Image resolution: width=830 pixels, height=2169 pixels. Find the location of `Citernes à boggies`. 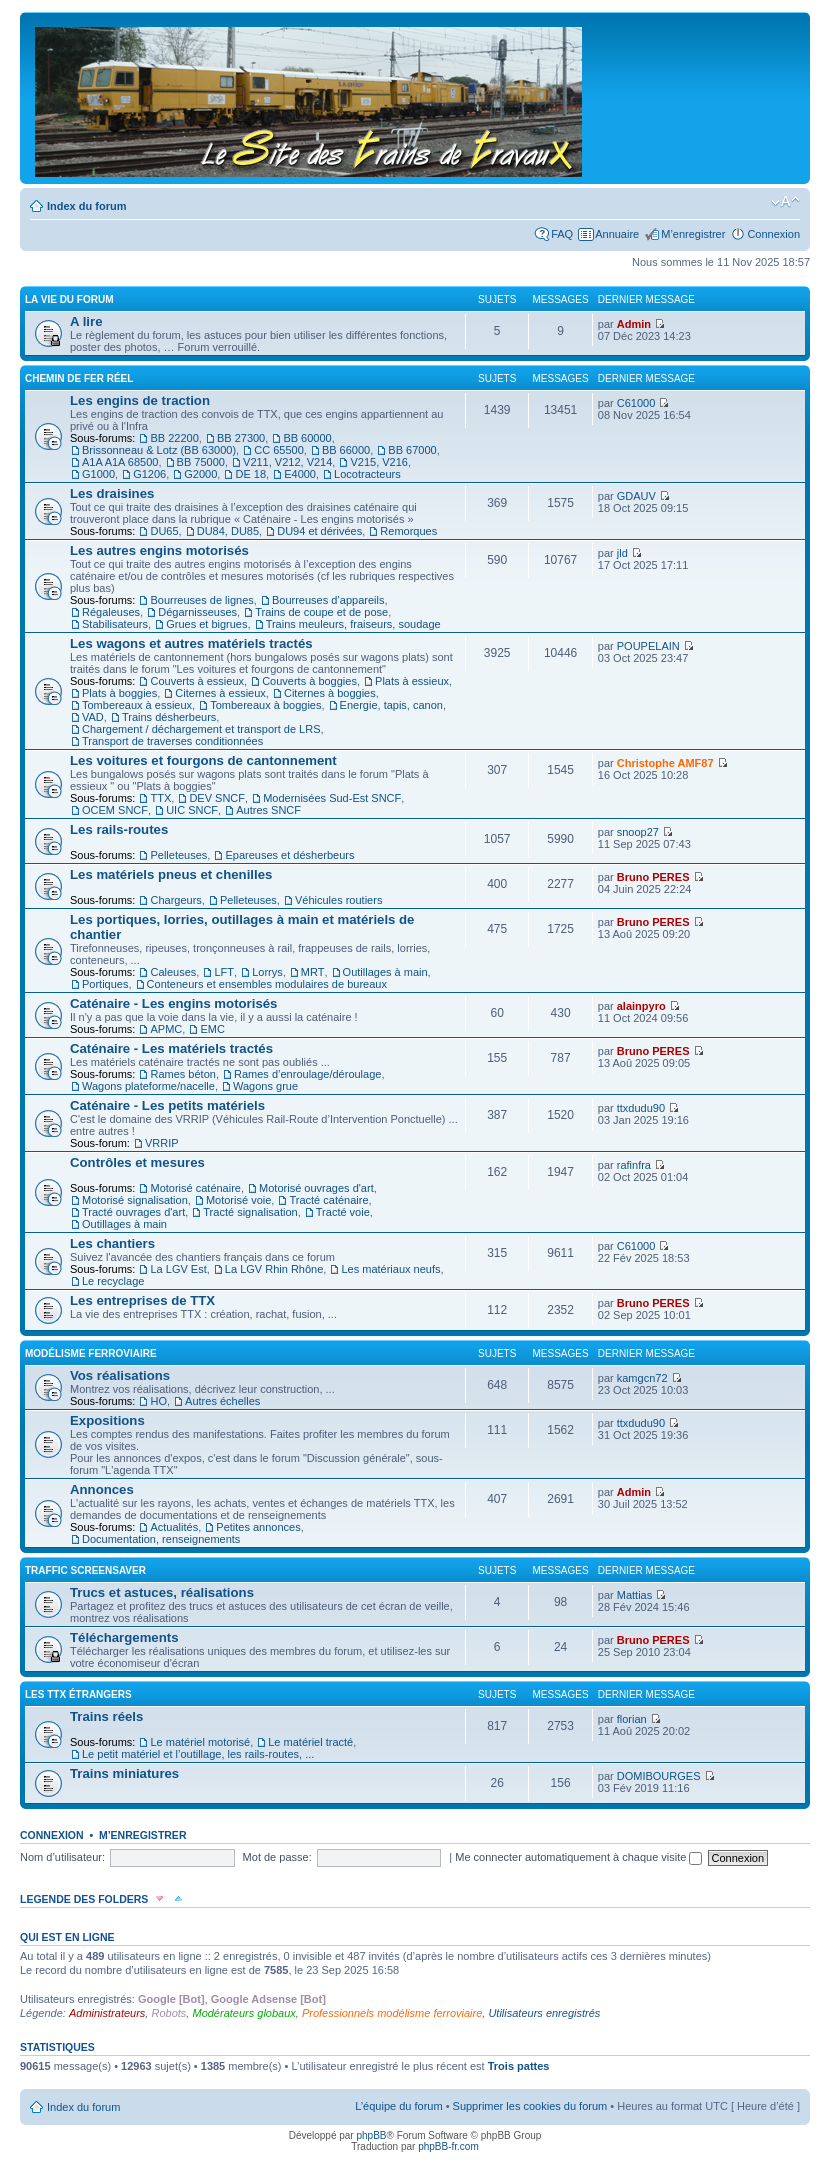

Citernes à boggies is located at coordinates (330, 693).